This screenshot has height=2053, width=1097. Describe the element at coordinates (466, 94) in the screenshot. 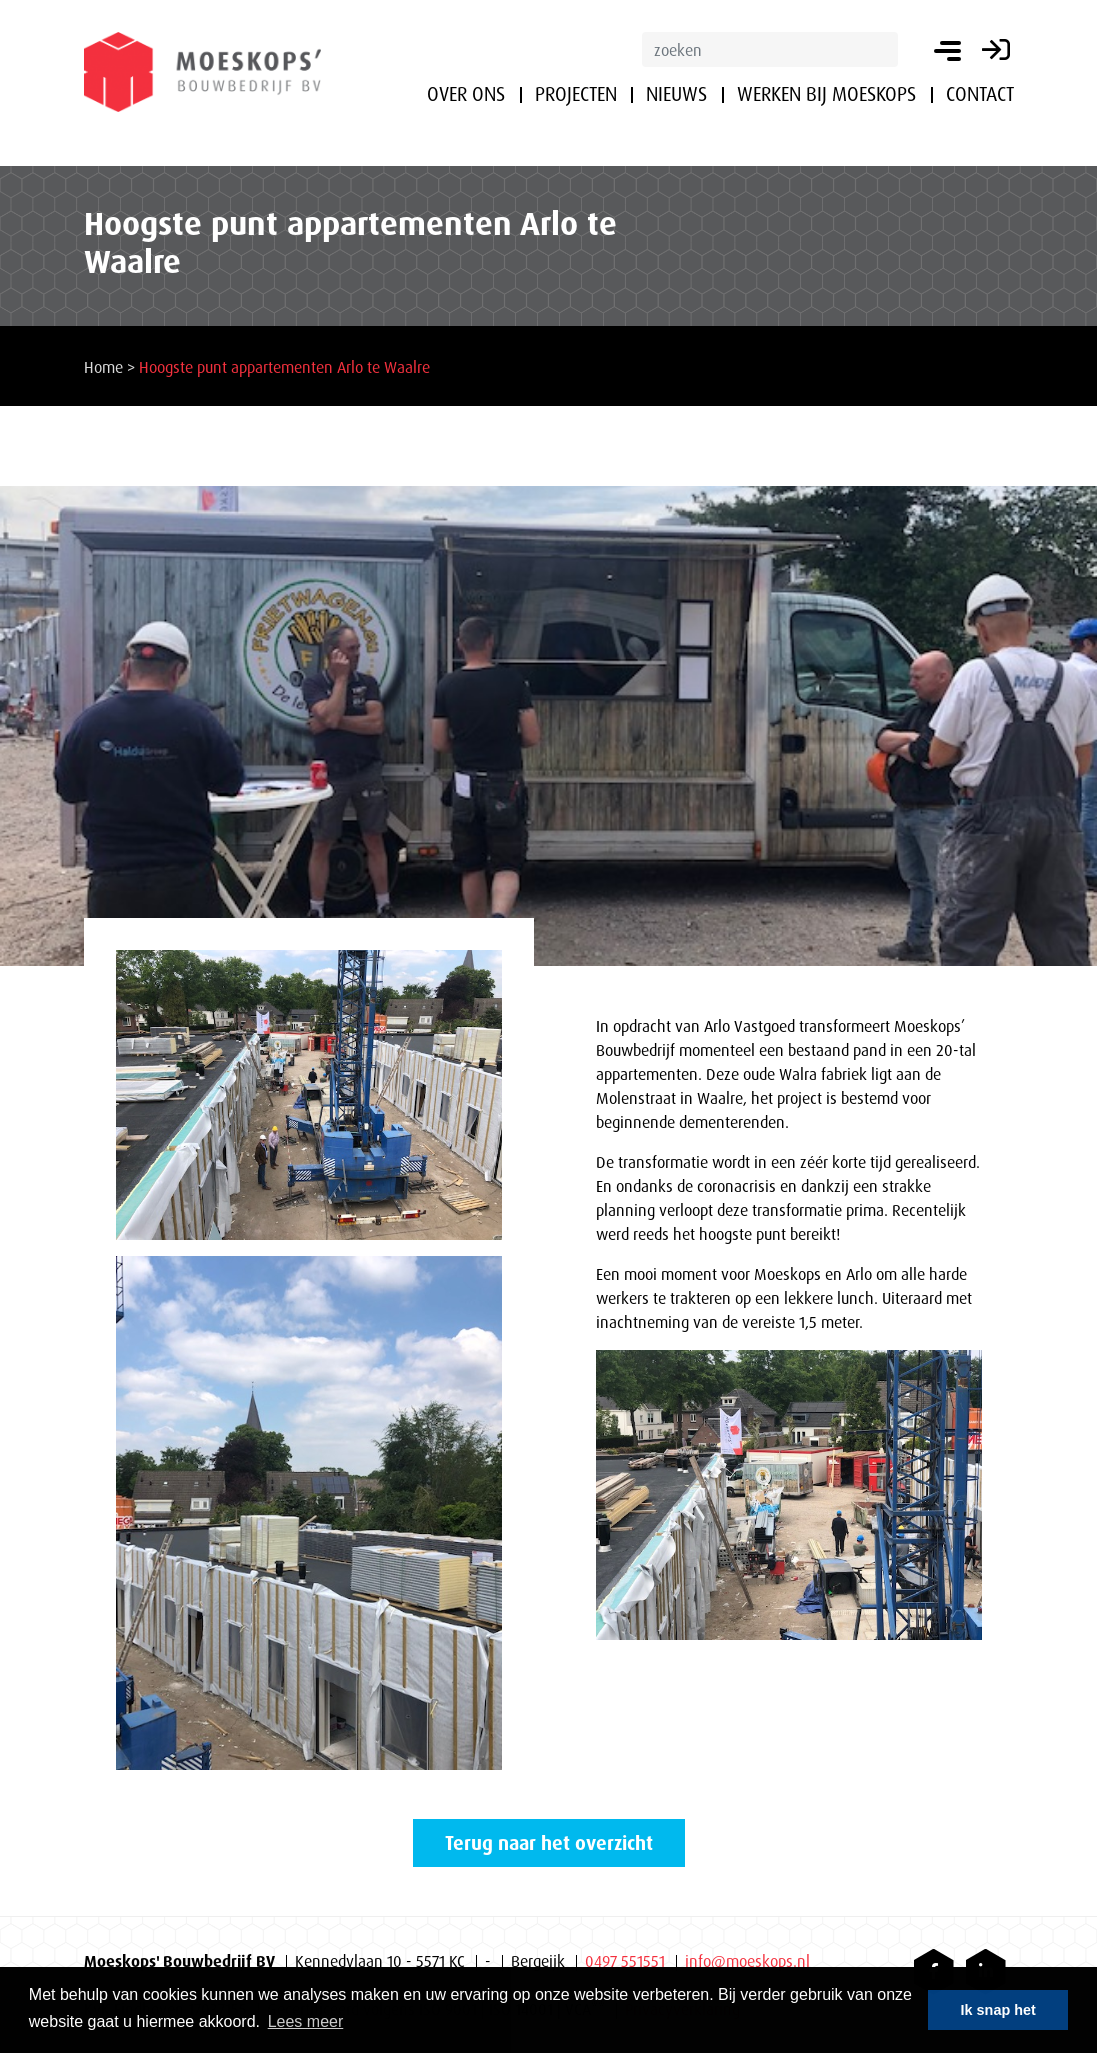

I see `Over ons` at that location.